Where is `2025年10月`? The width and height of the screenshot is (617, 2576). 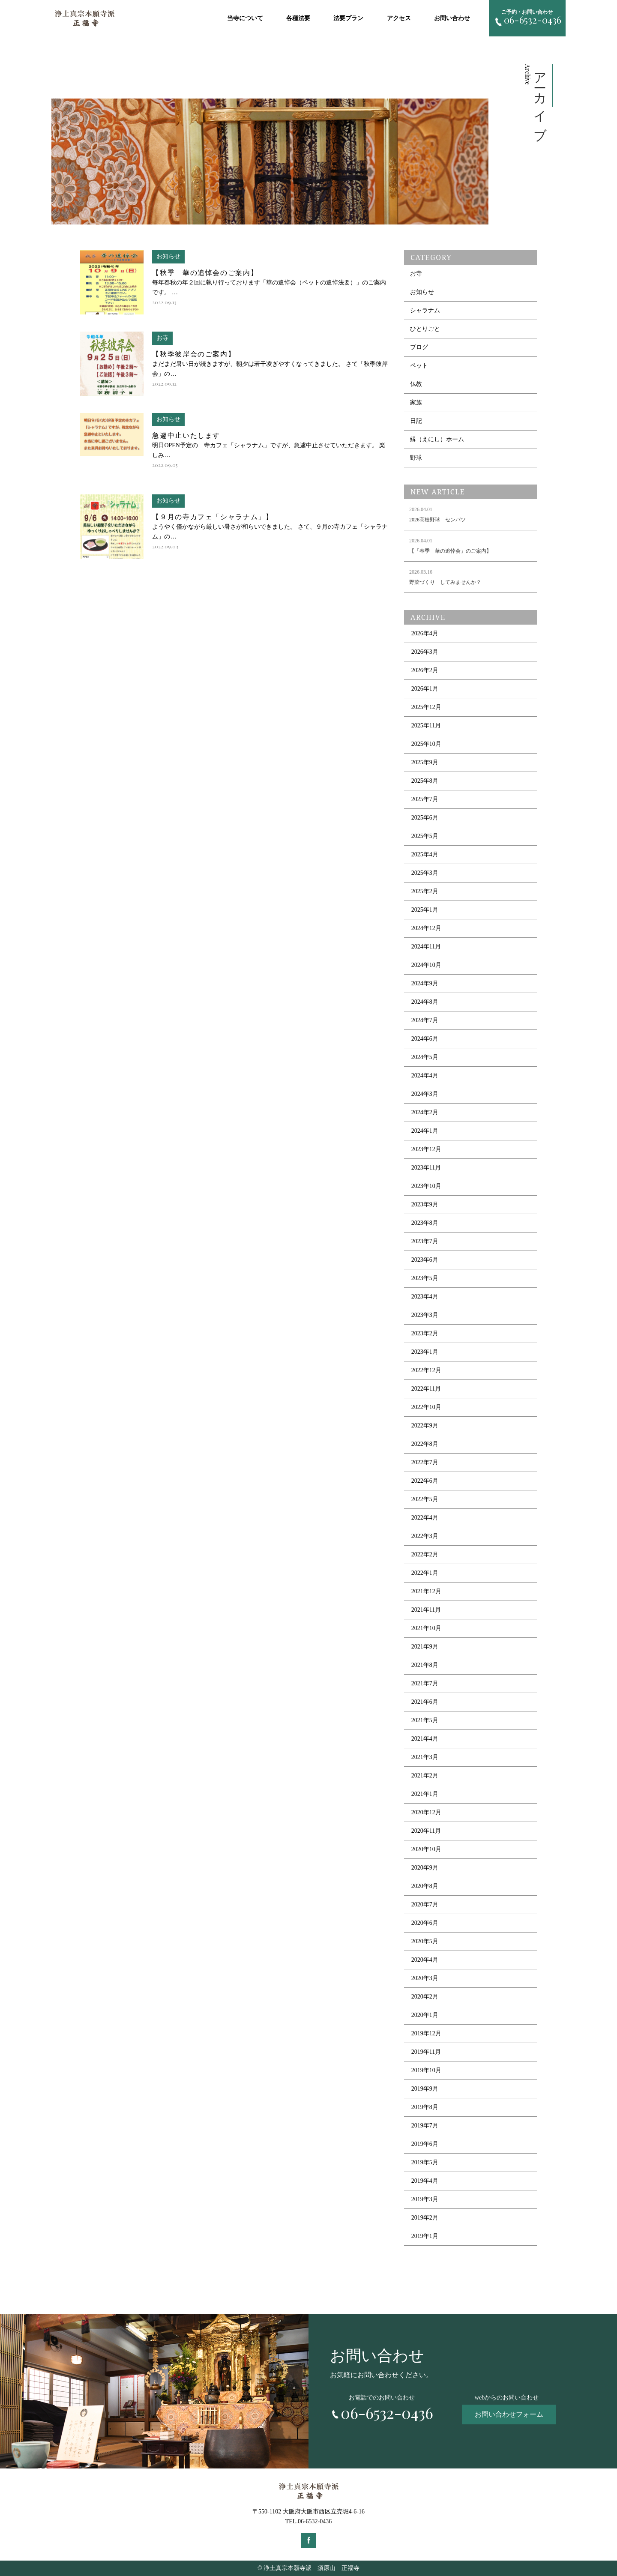
2025年10月 is located at coordinates (426, 744).